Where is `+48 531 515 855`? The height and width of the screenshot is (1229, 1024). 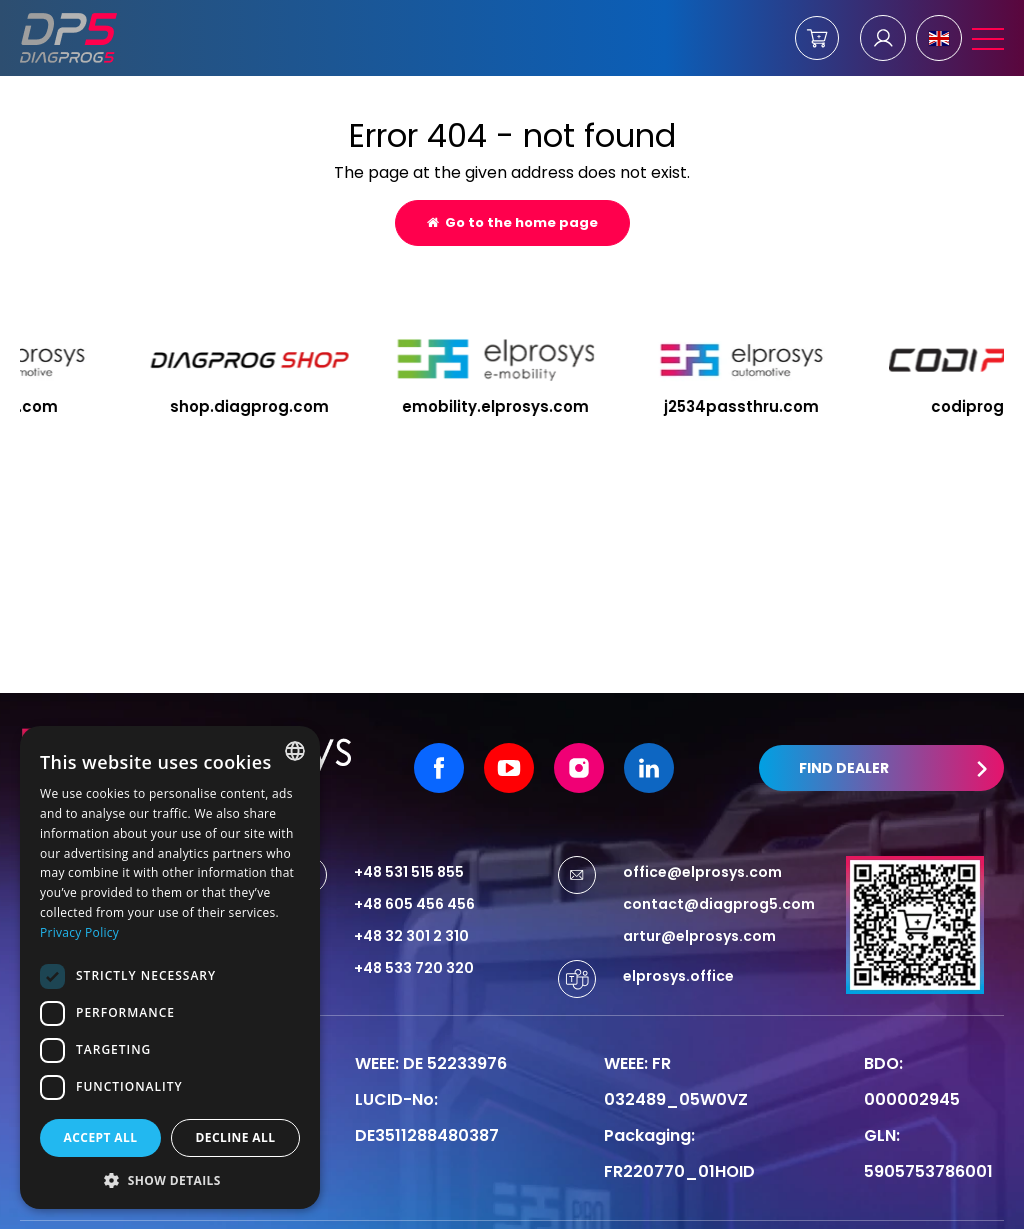 +48 531 515 855 is located at coordinates (409, 832).